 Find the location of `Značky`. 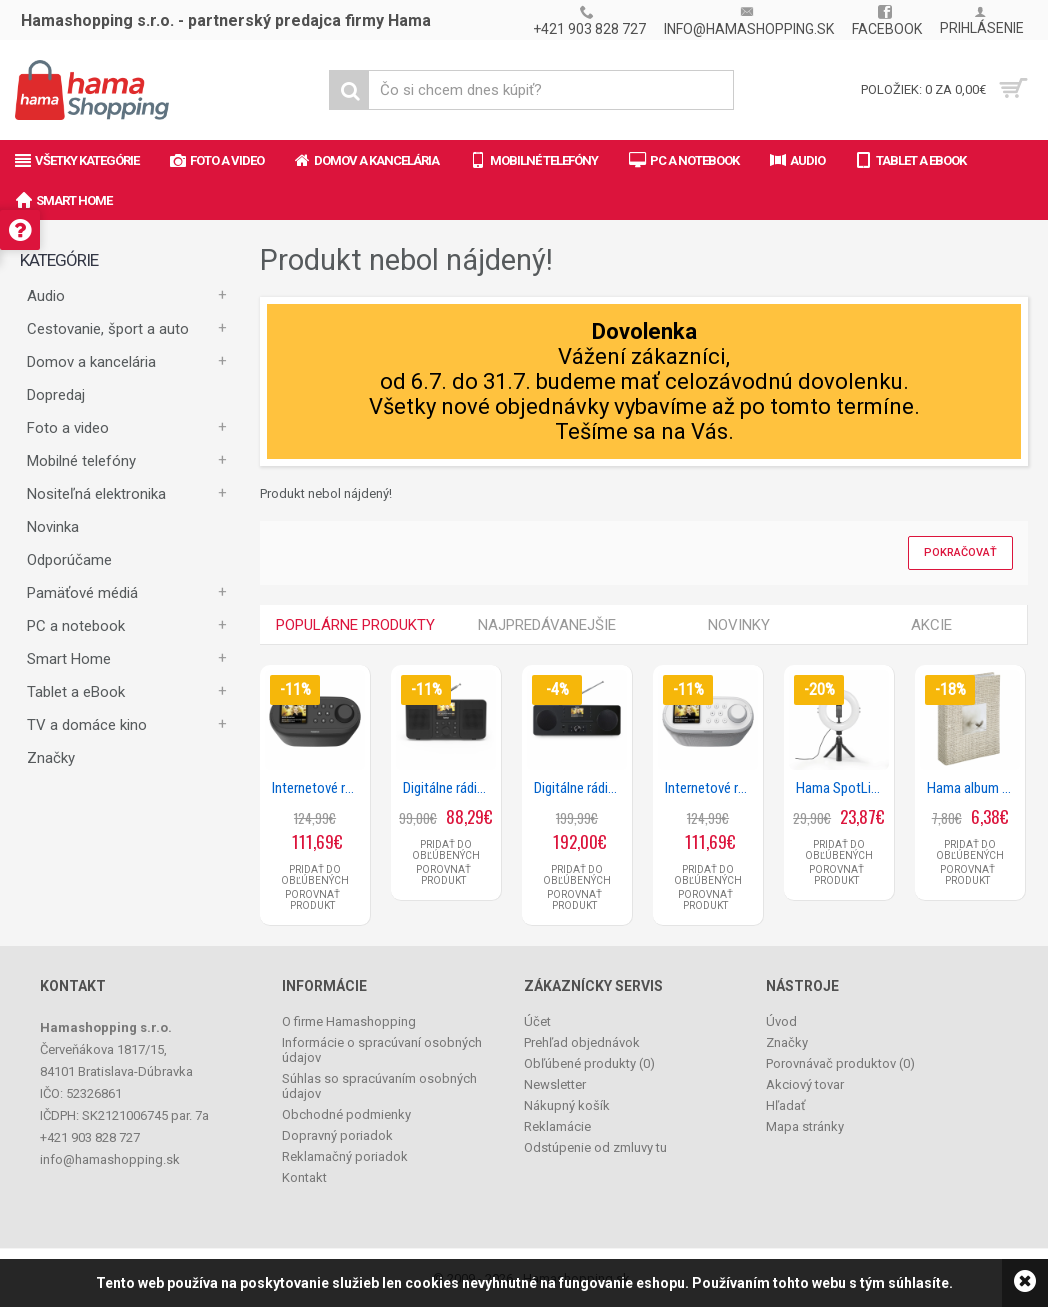

Značky is located at coordinates (51, 758).